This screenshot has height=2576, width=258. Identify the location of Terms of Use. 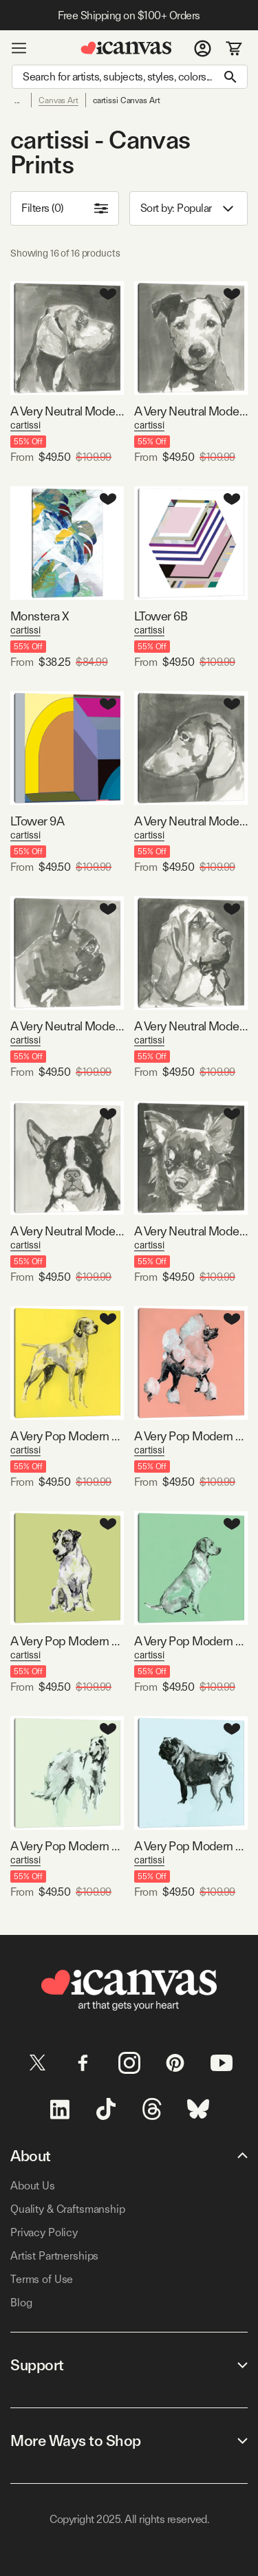
(41, 2279).